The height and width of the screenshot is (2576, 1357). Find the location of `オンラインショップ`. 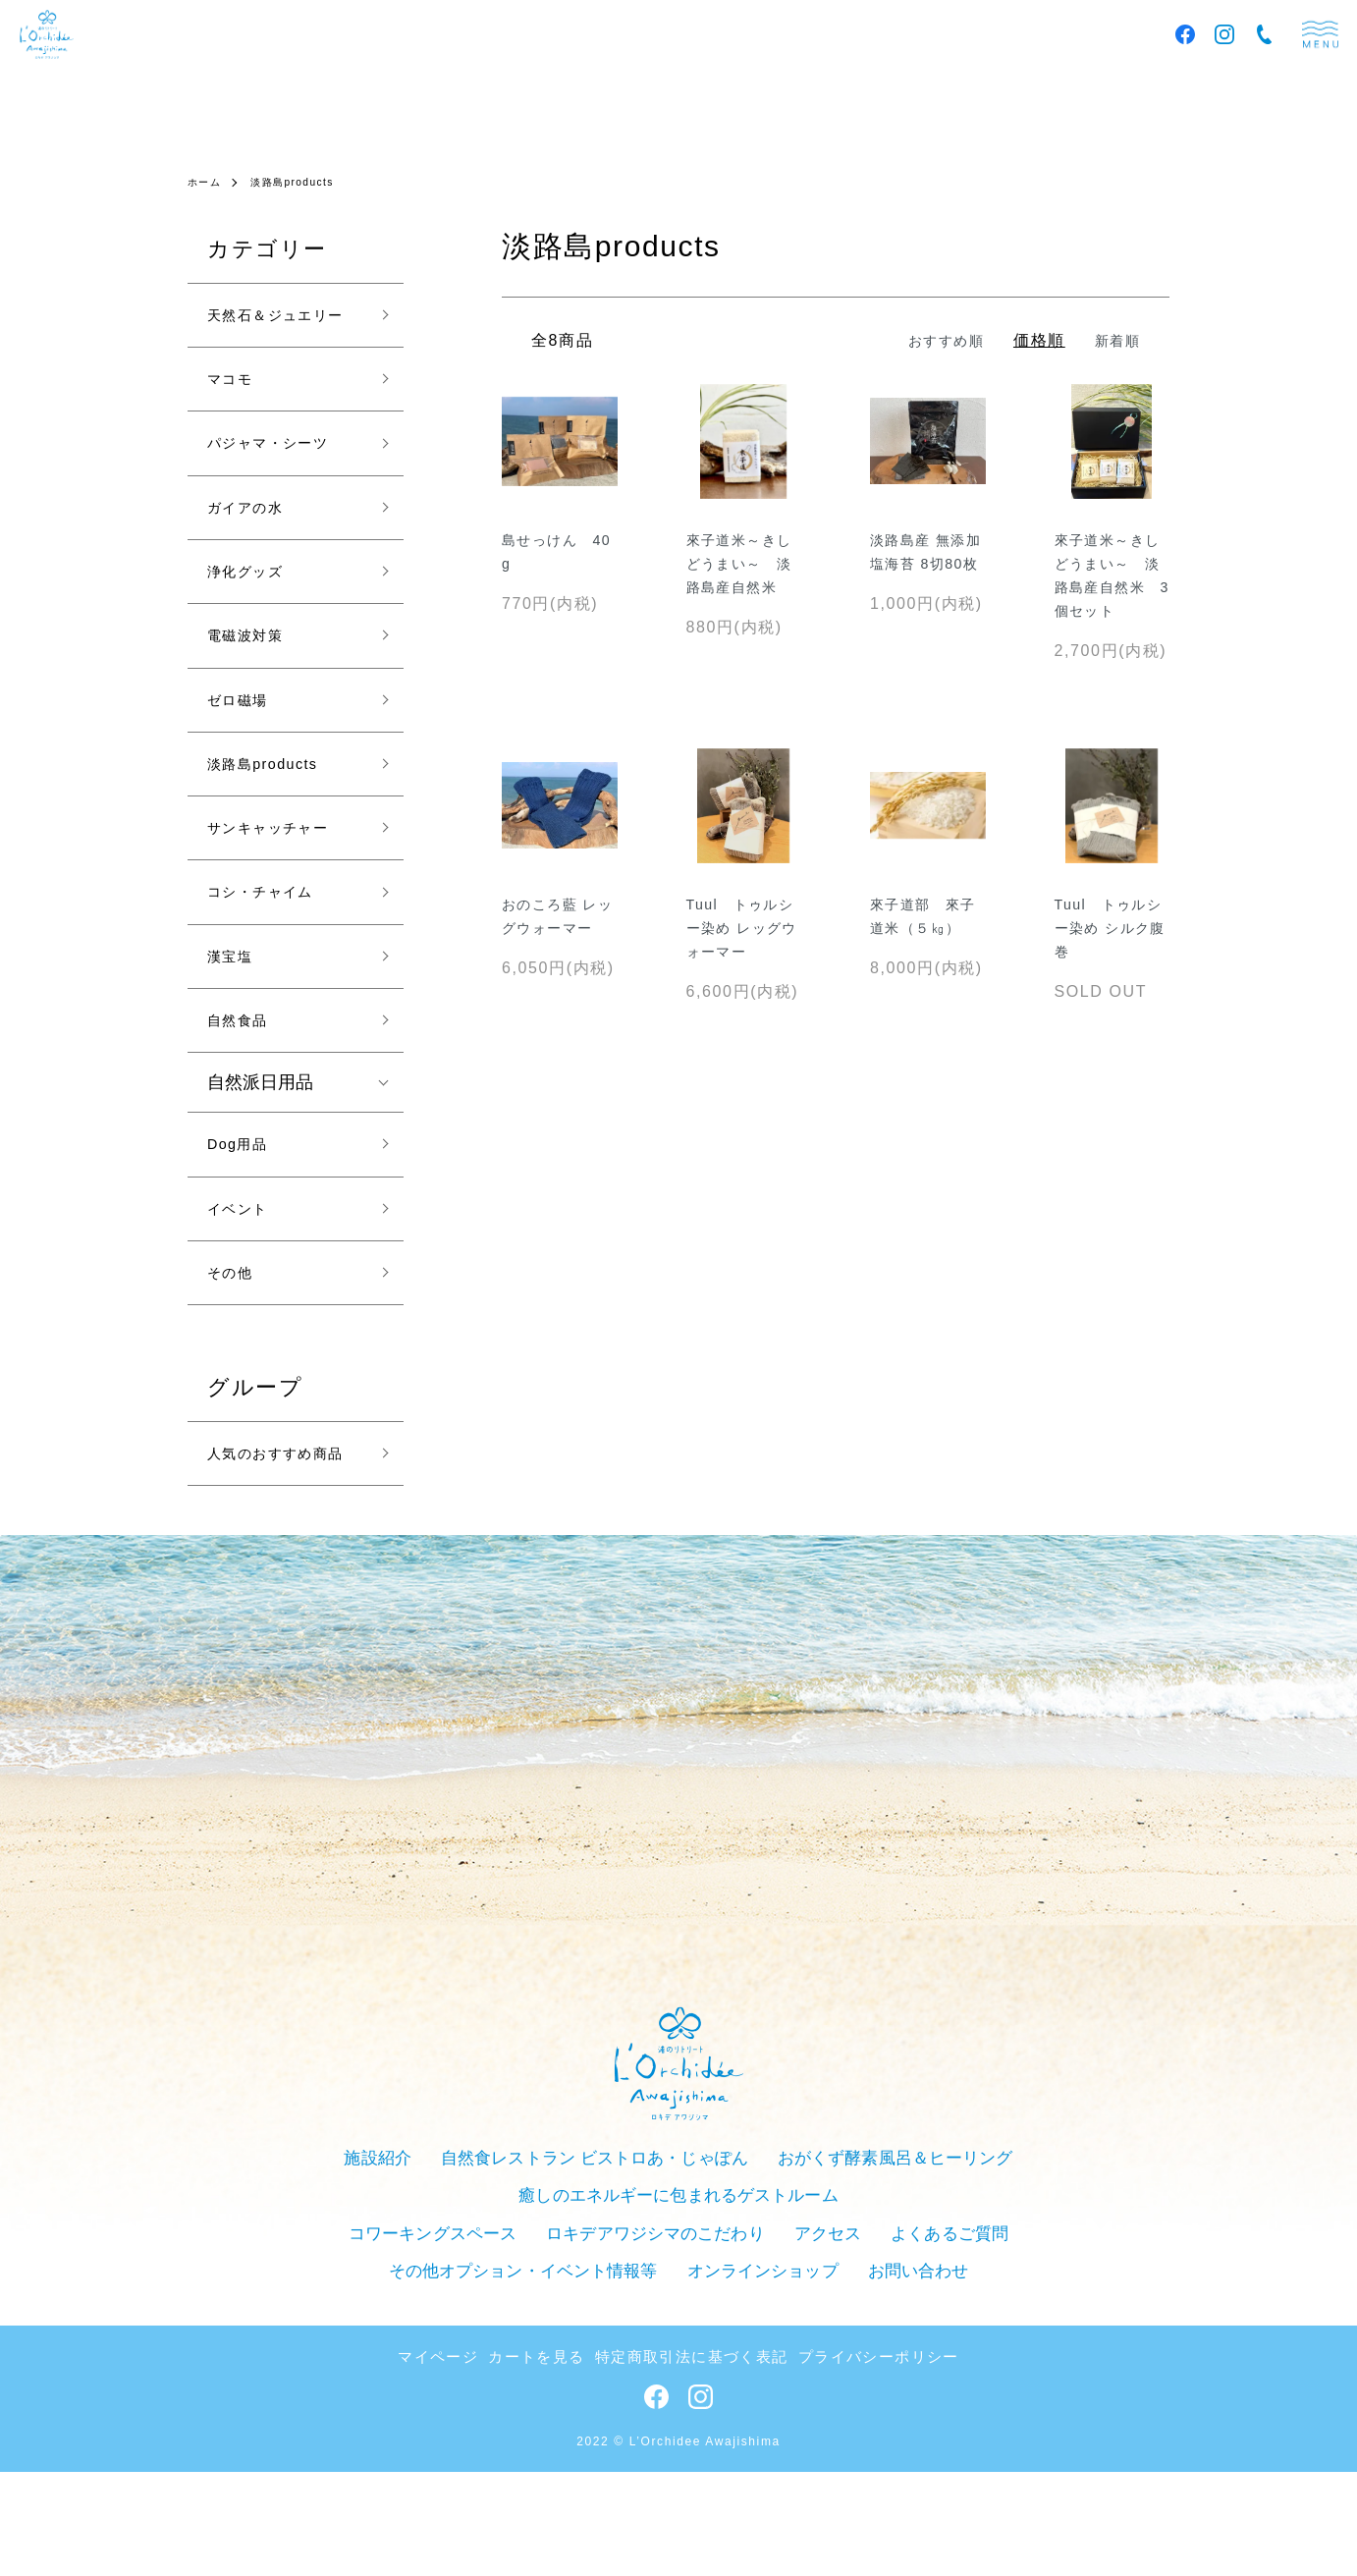

オンラインショップ is located at coordinates (617, 2380).